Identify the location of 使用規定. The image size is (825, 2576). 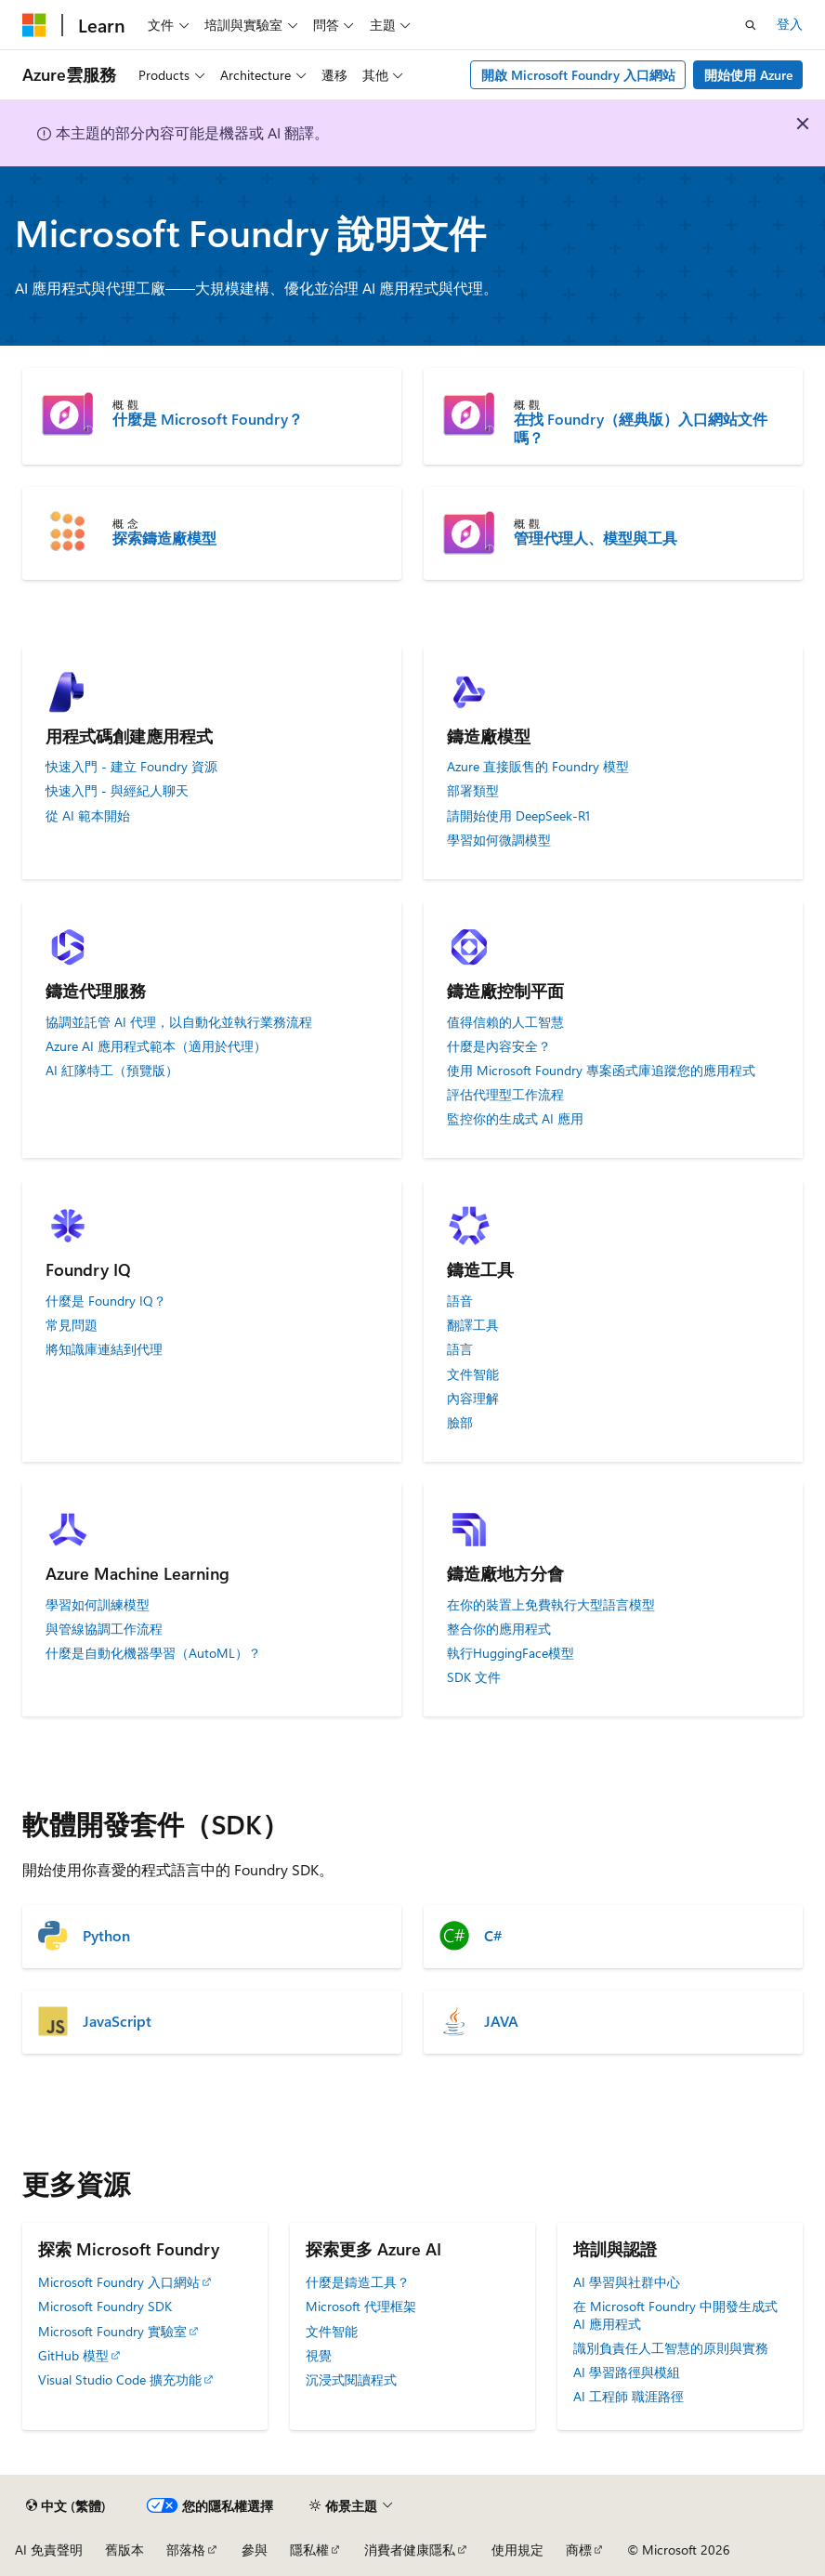
(517, 2549).